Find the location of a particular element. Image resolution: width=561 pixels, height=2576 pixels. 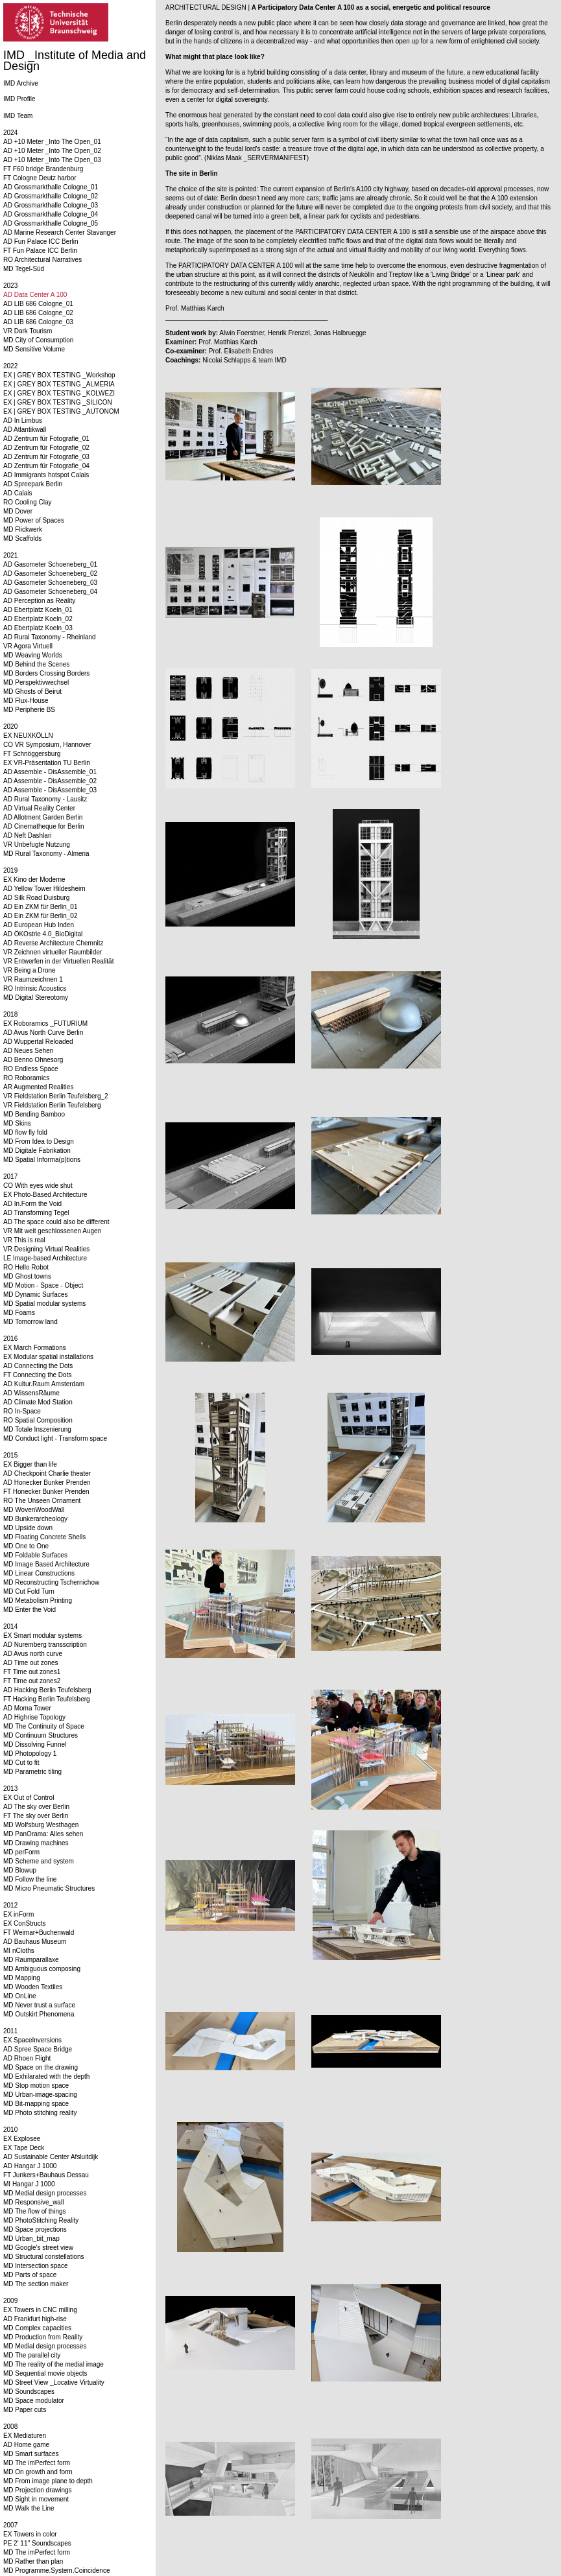

VR Raumzeichnen 1 is located at coordinates (33, 979).